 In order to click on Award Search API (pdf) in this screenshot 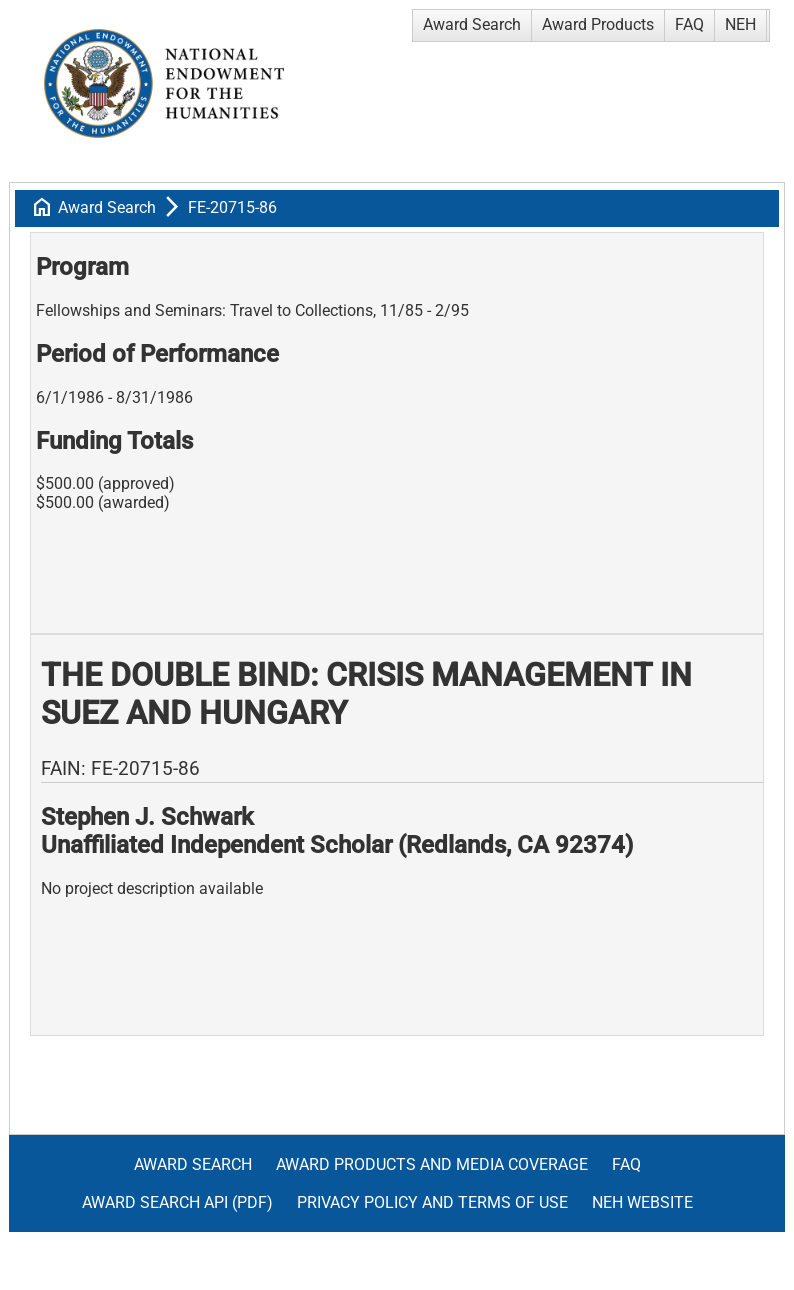, I will do `click(177, 1202)`.